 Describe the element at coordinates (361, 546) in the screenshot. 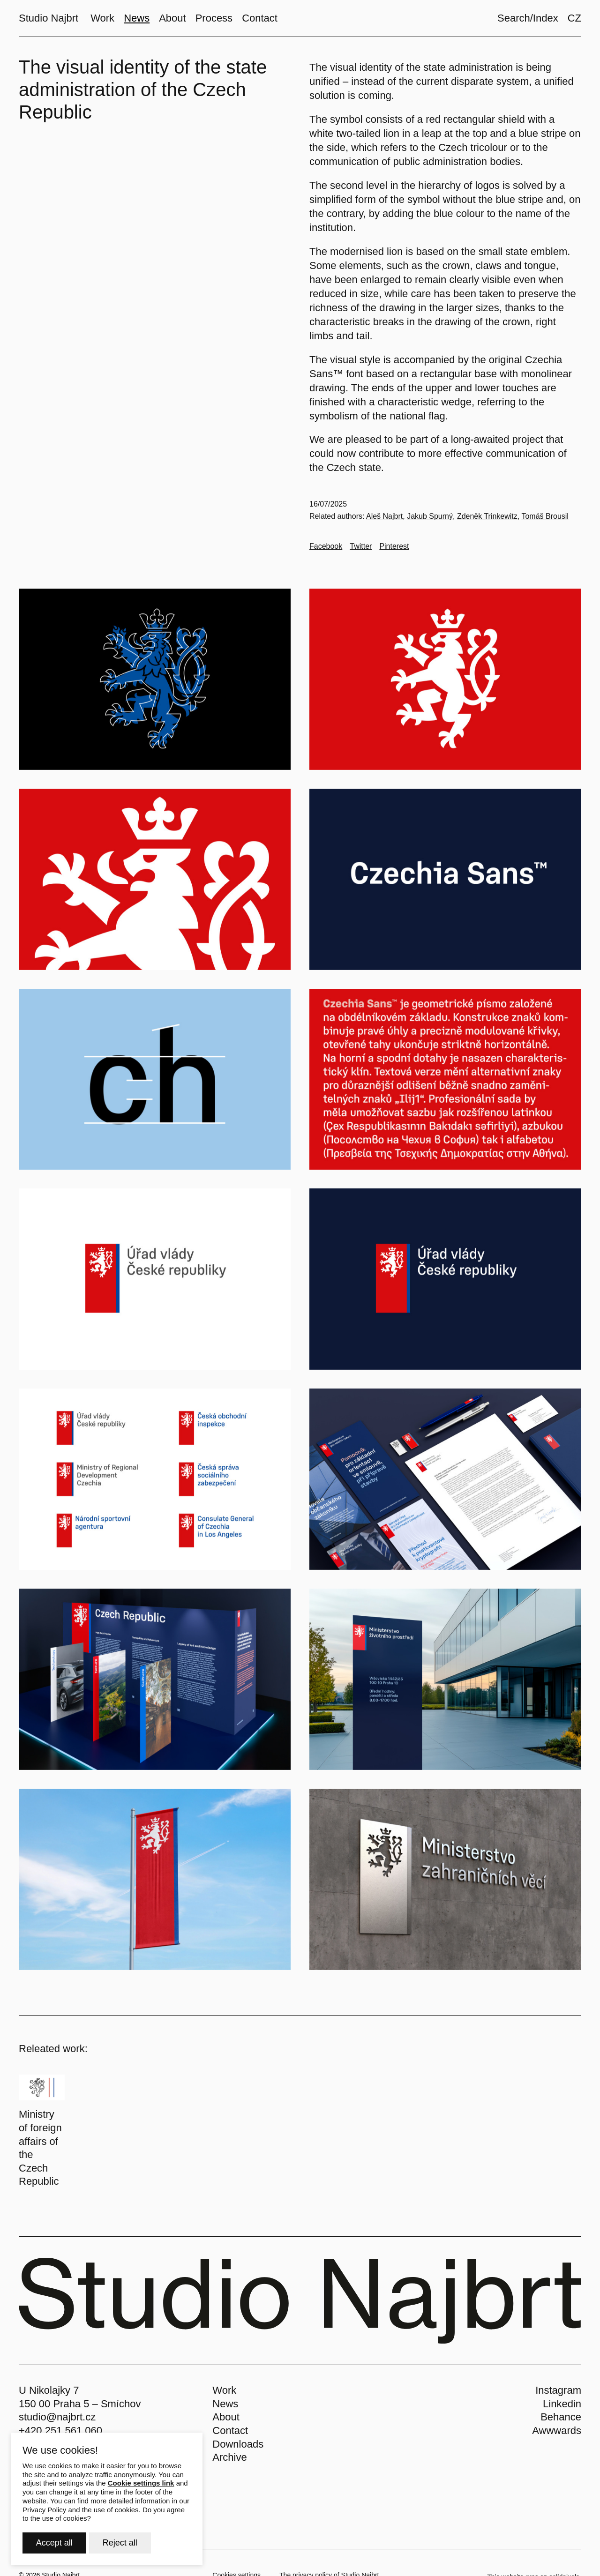

I see `[Go to Twitter]` at that location.